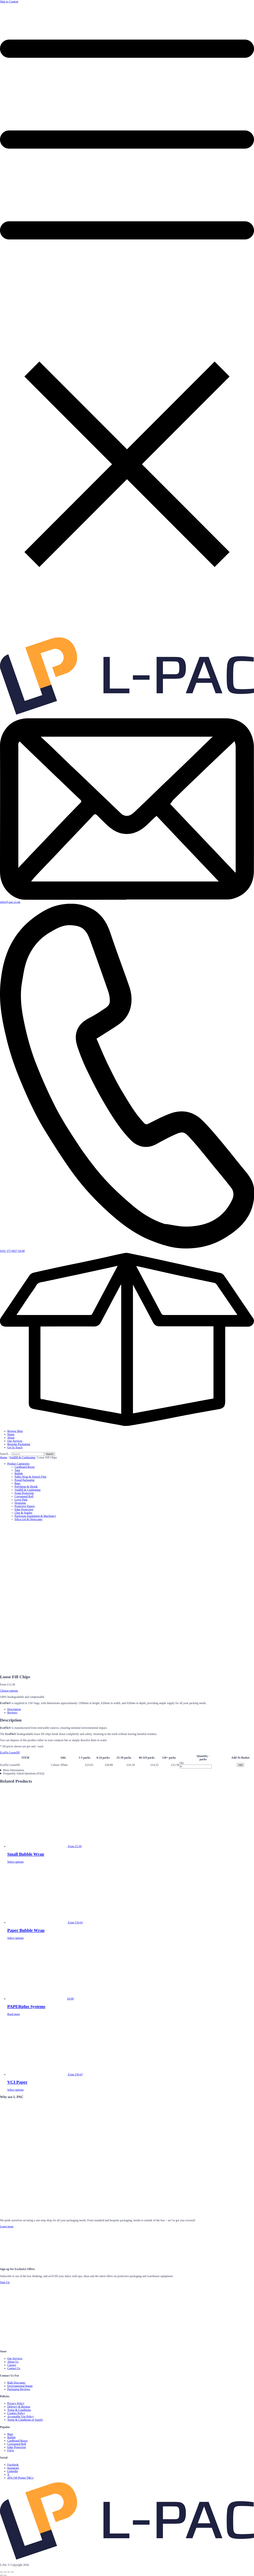 Image resolution: width=254 pixels, height=2576 pixels. What do you see at coordinates (6, 2086) in the screenshot?
I see `Learn more` at bounding box center [6, 2086].